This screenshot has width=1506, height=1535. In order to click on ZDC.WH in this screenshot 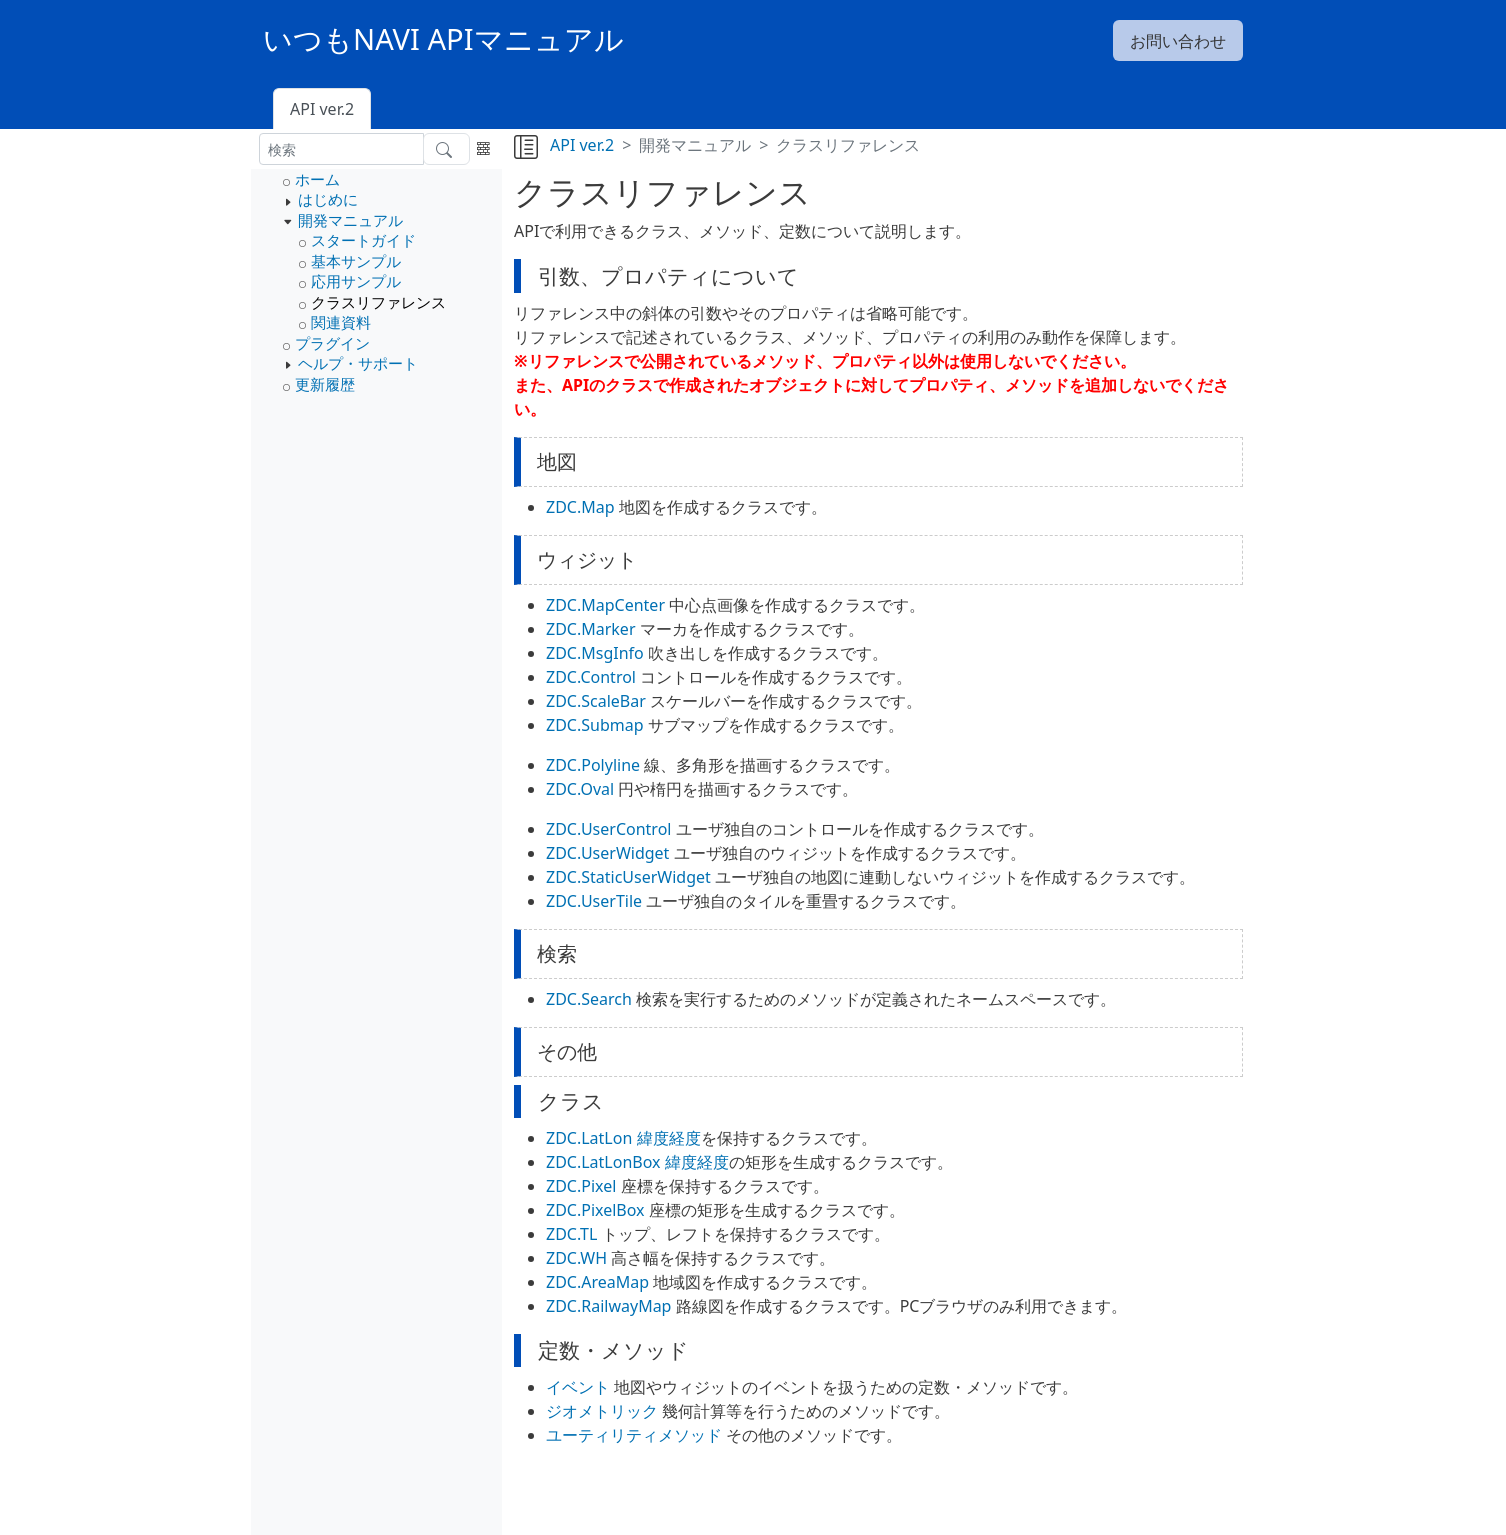, I will do `click(576, 1258)`.